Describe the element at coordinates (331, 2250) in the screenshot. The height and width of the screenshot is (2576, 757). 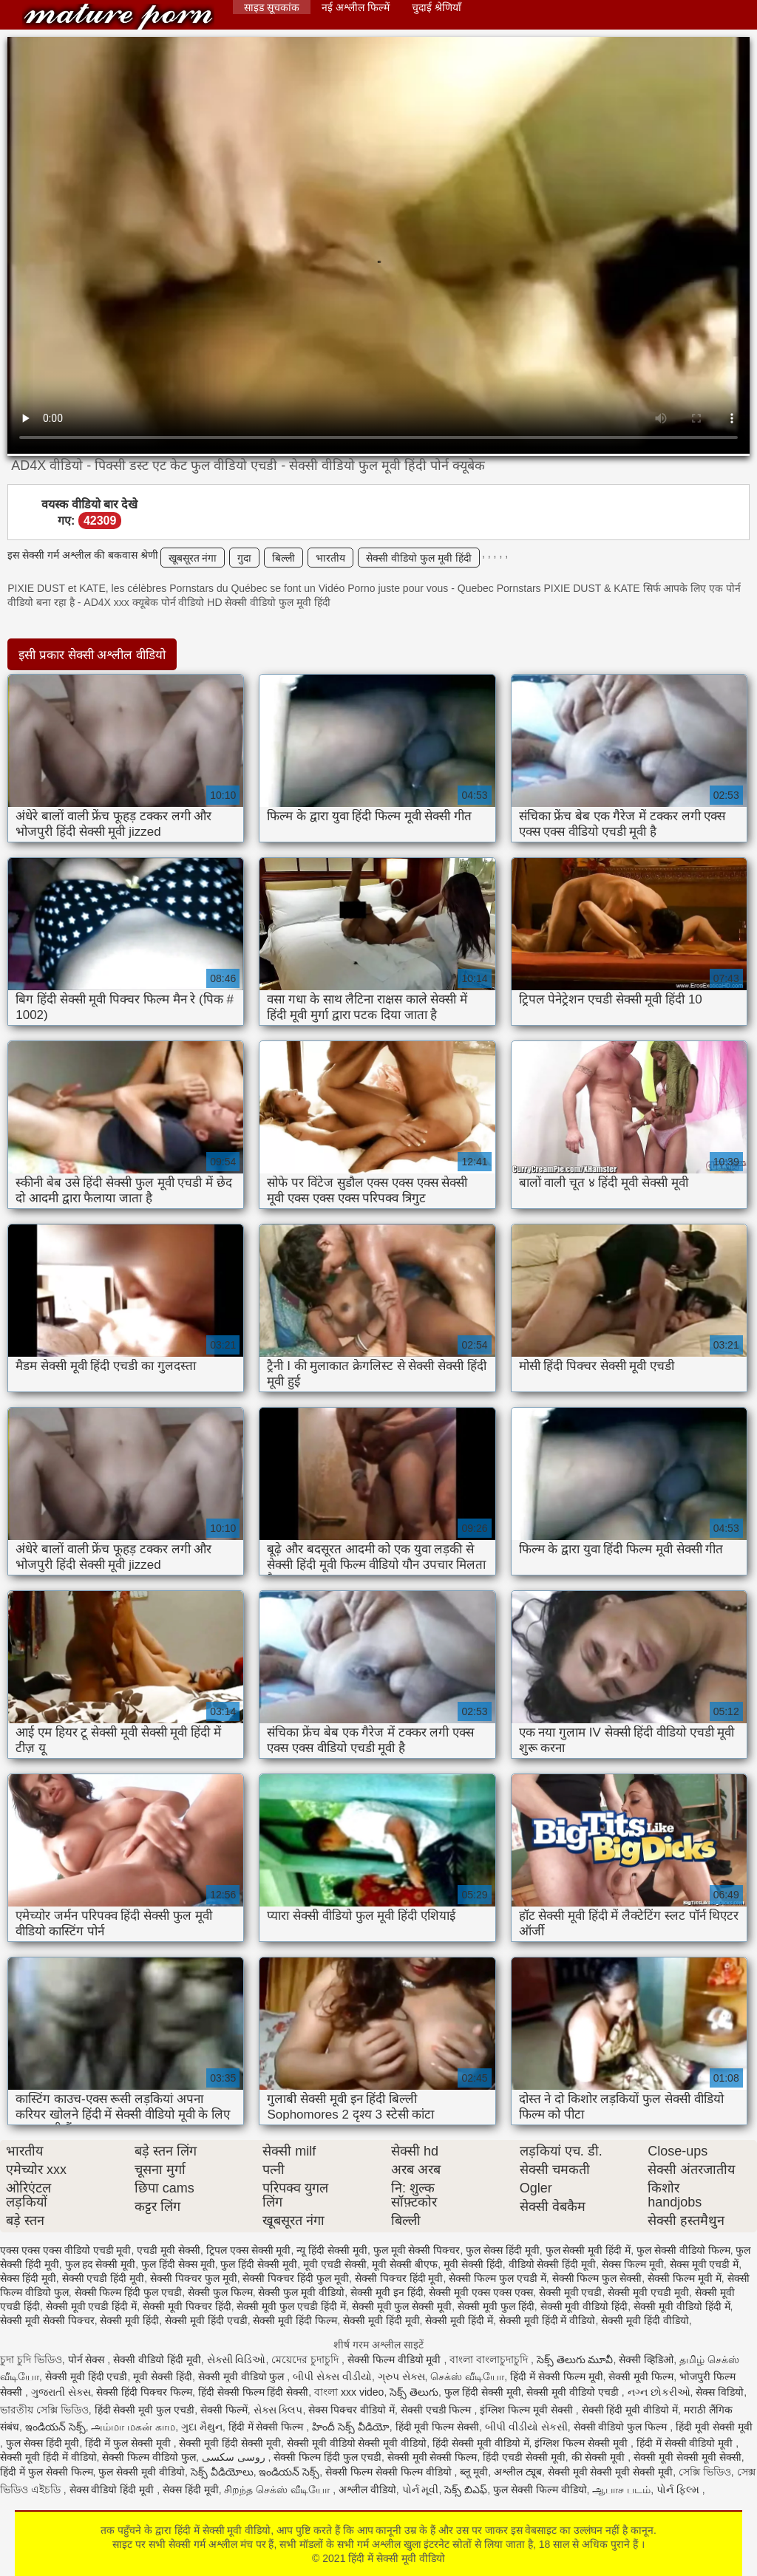
I see `न्यू हिंदी सेक्सी मूवी` at that location.